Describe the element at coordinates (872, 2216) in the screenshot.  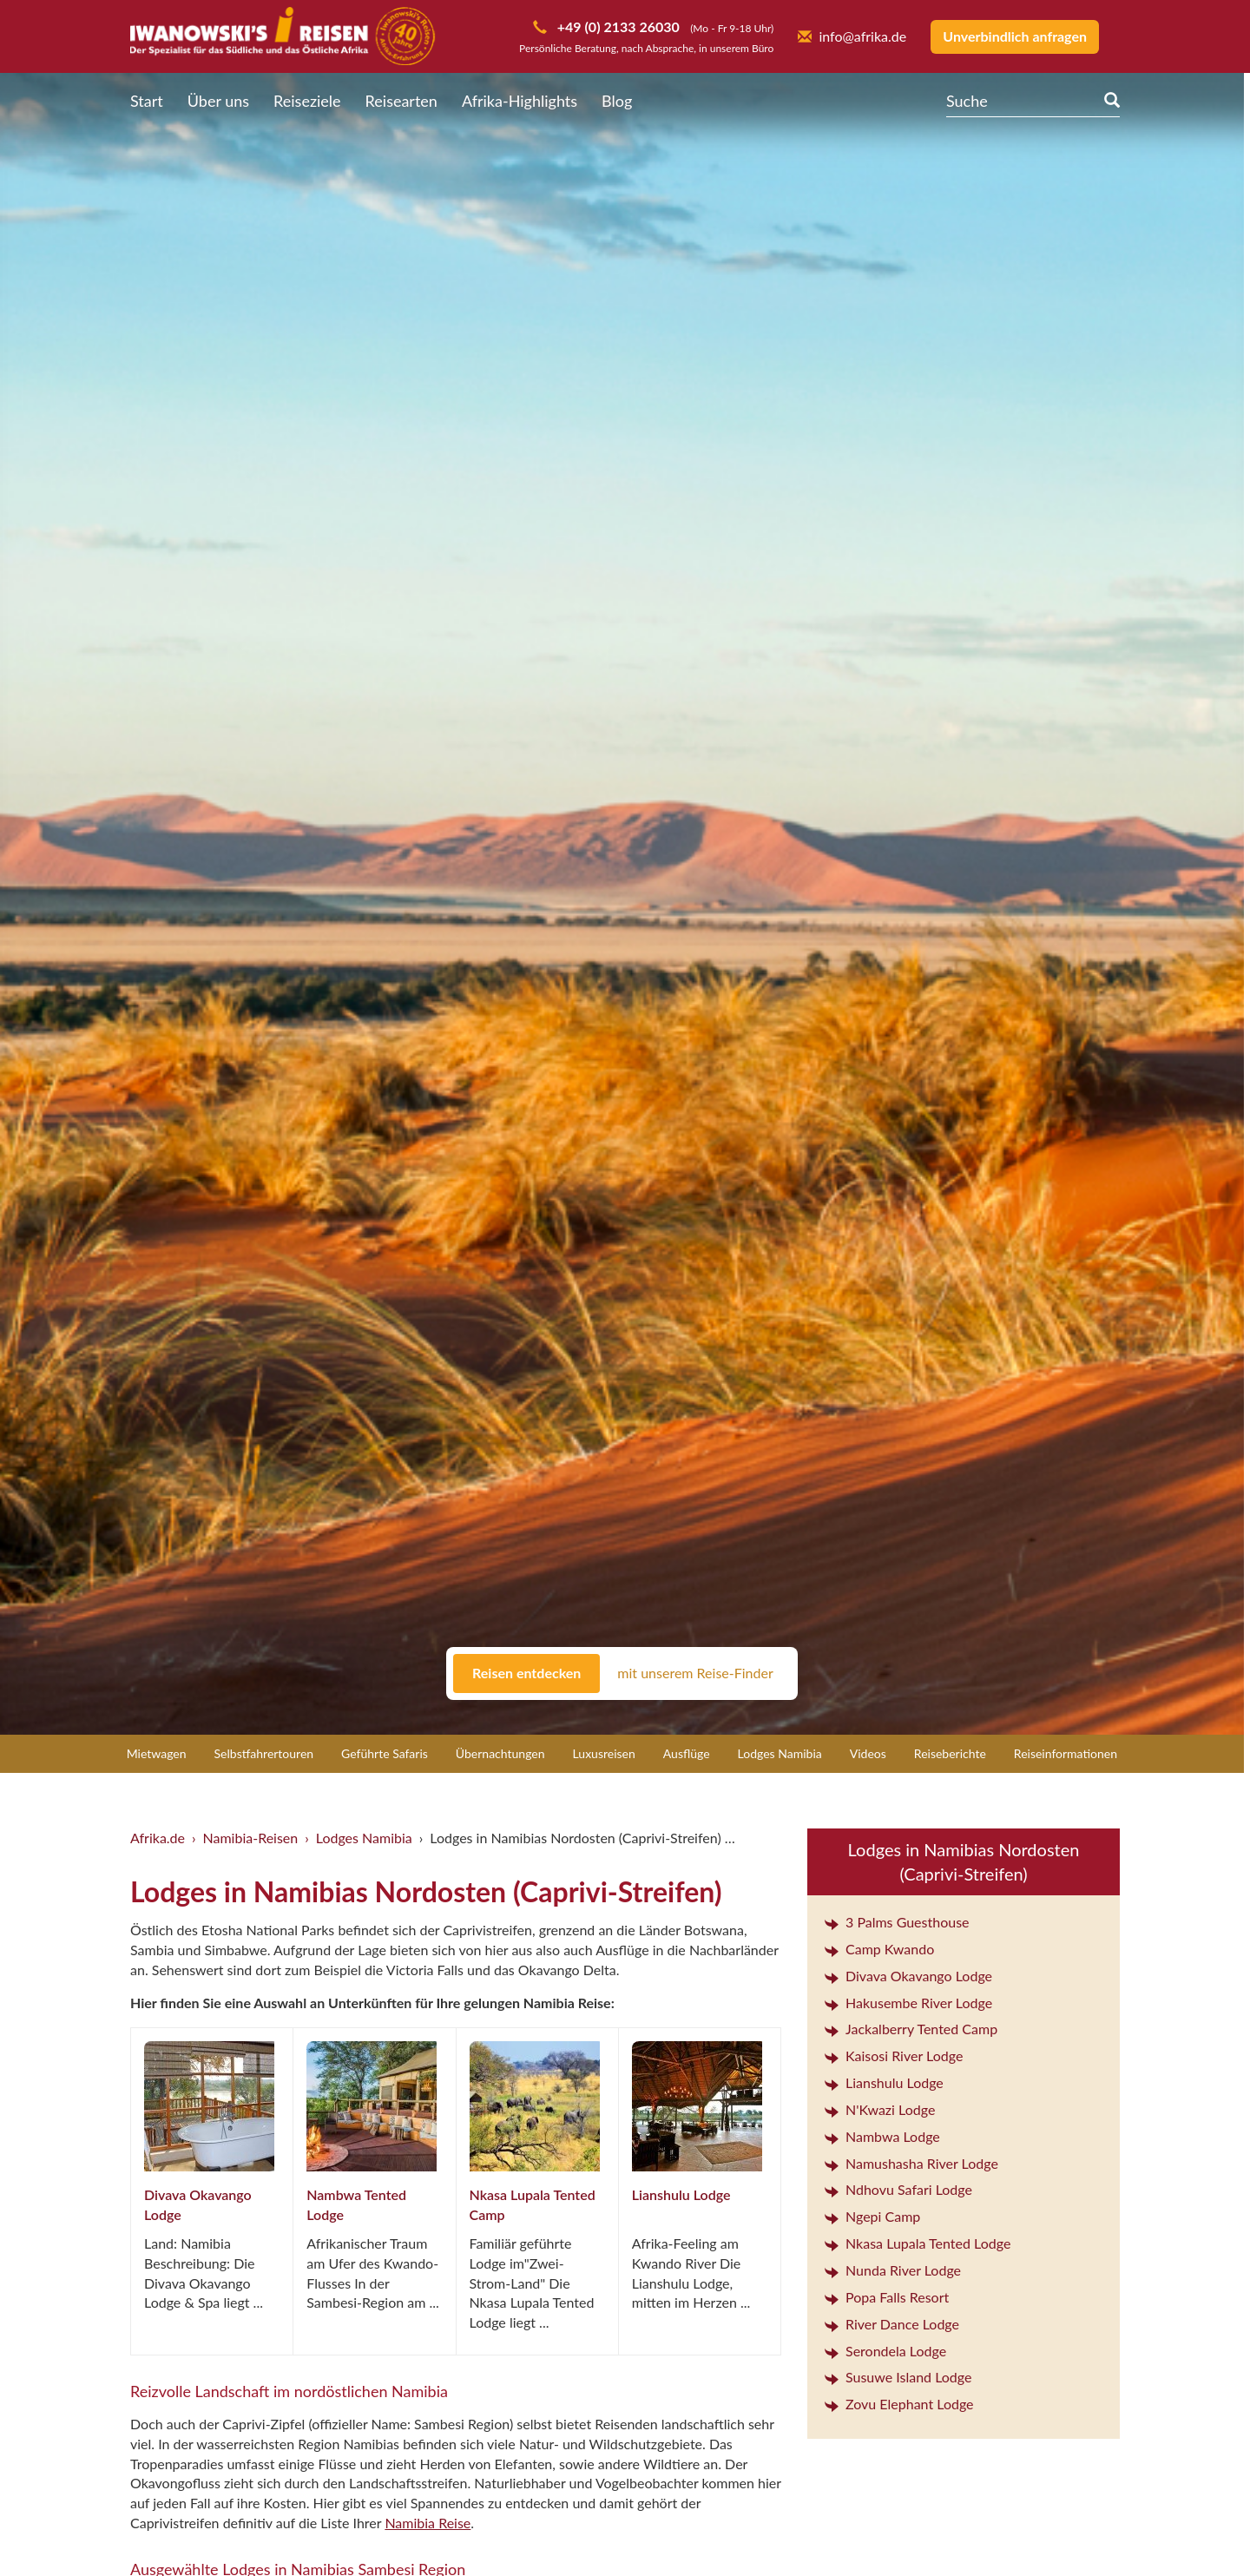
I see `Ngepi Camp` at that location.